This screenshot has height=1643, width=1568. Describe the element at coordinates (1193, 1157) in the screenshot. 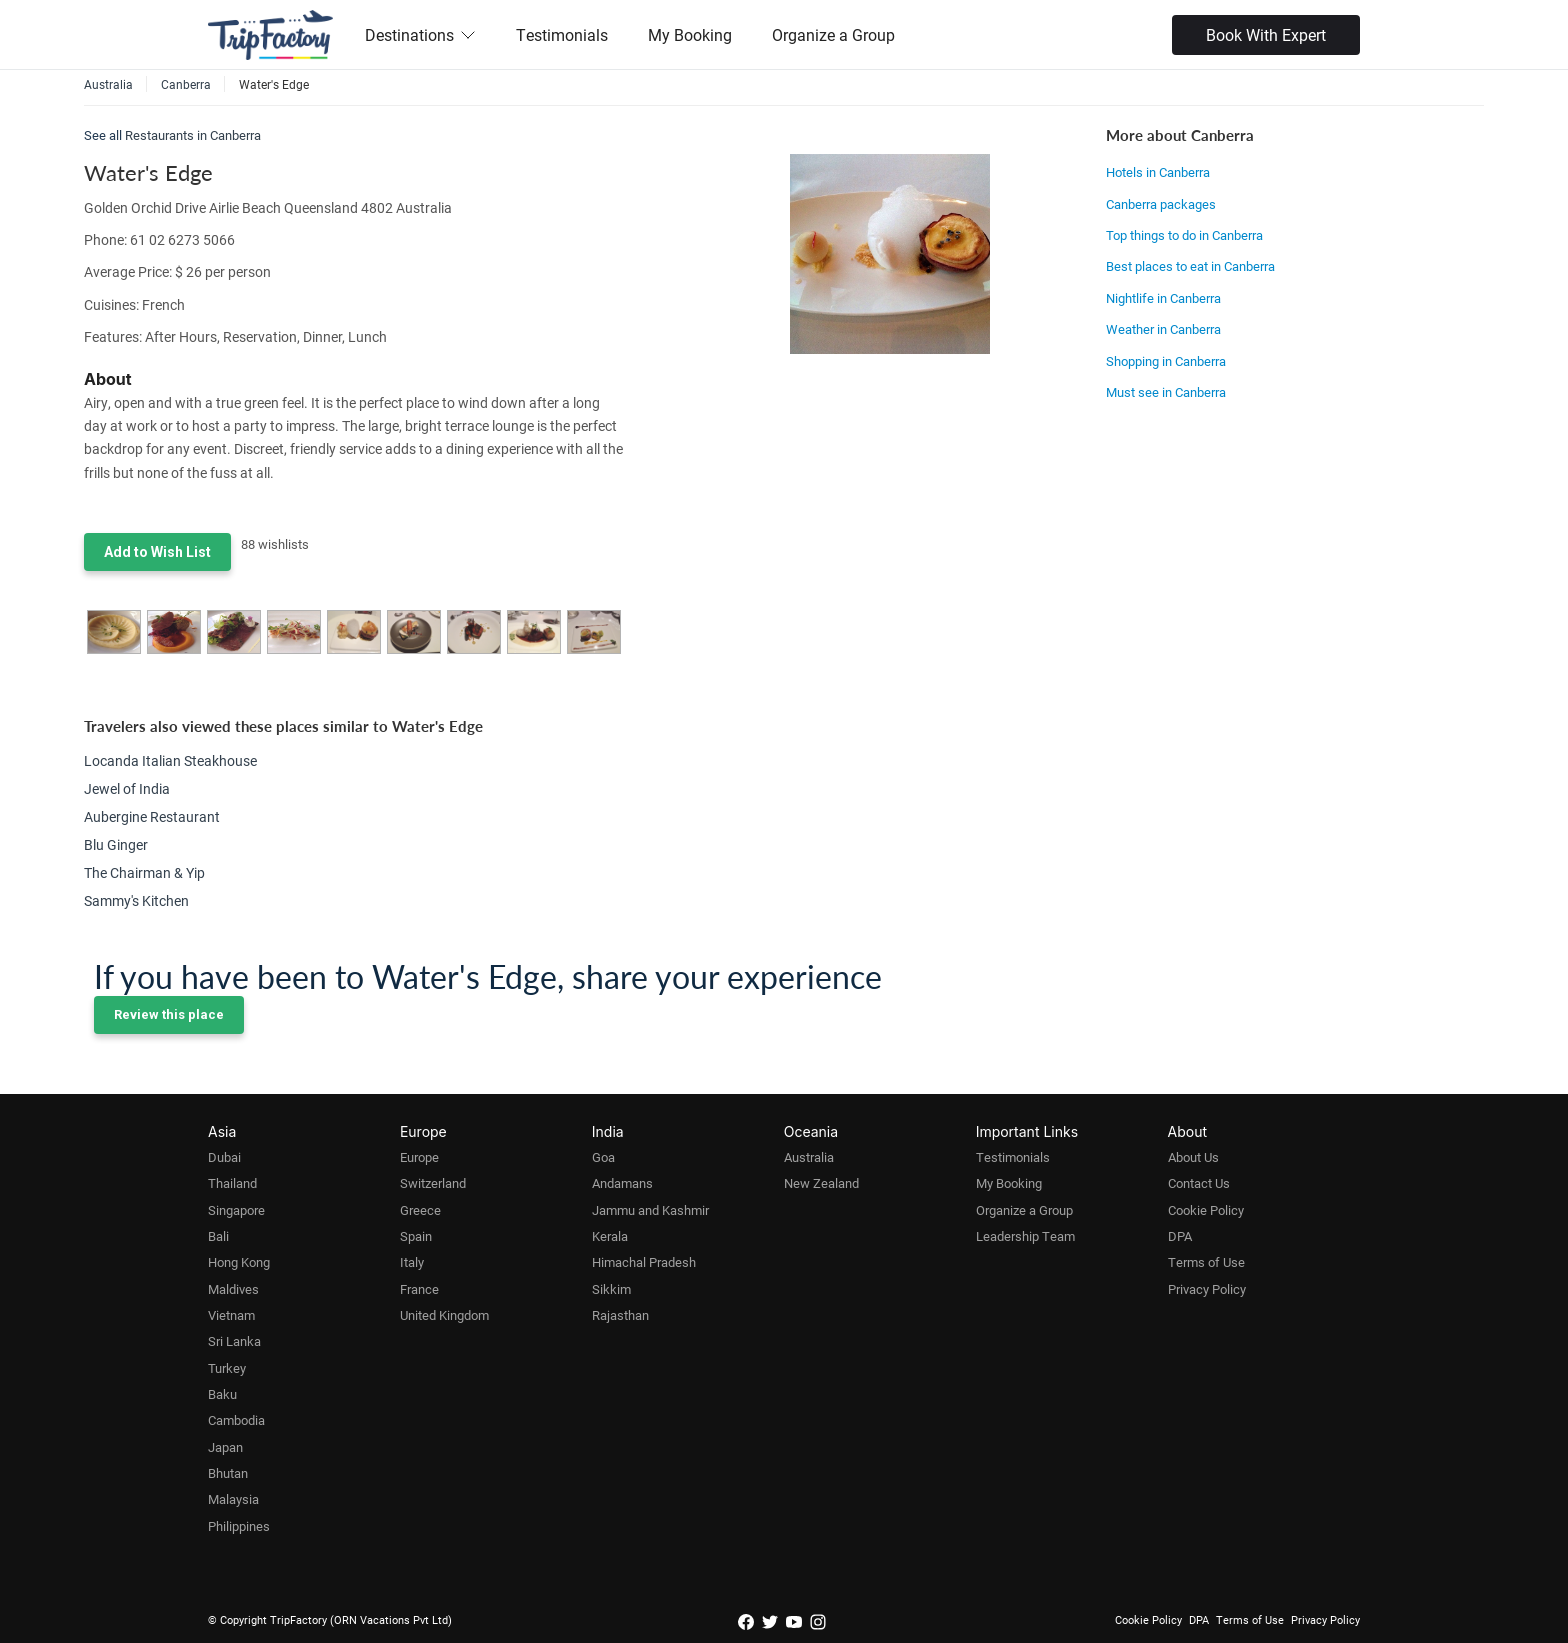

I see `About Us` at that location.